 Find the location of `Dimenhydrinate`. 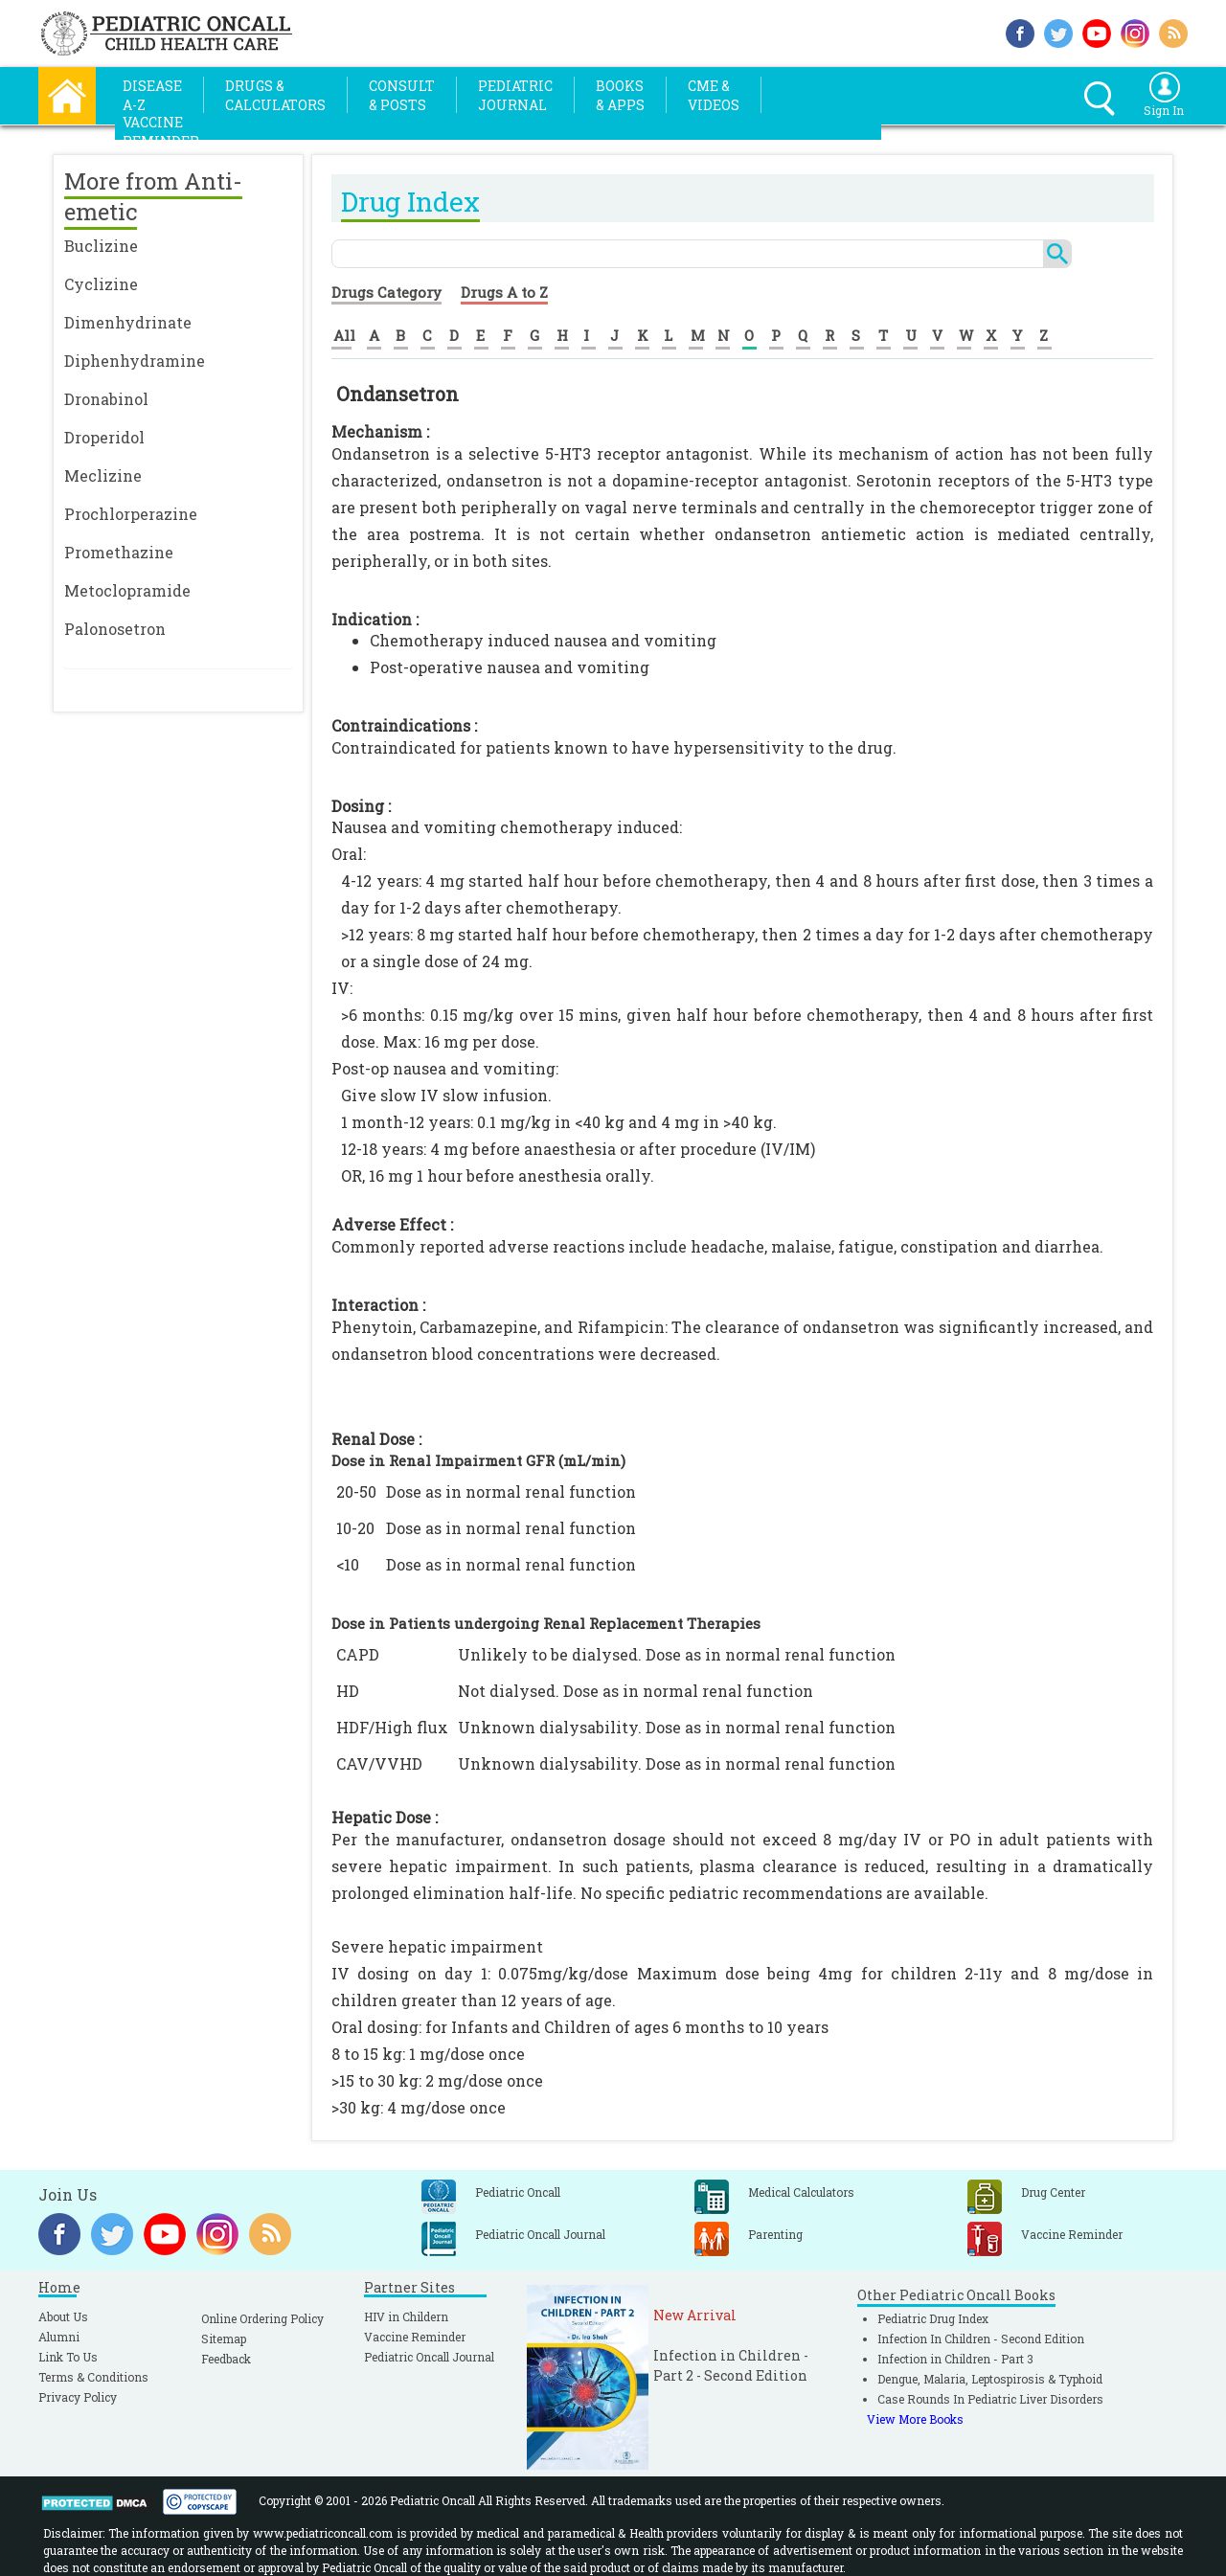

Dimenhydrinate is located at coordinates (128, 322).